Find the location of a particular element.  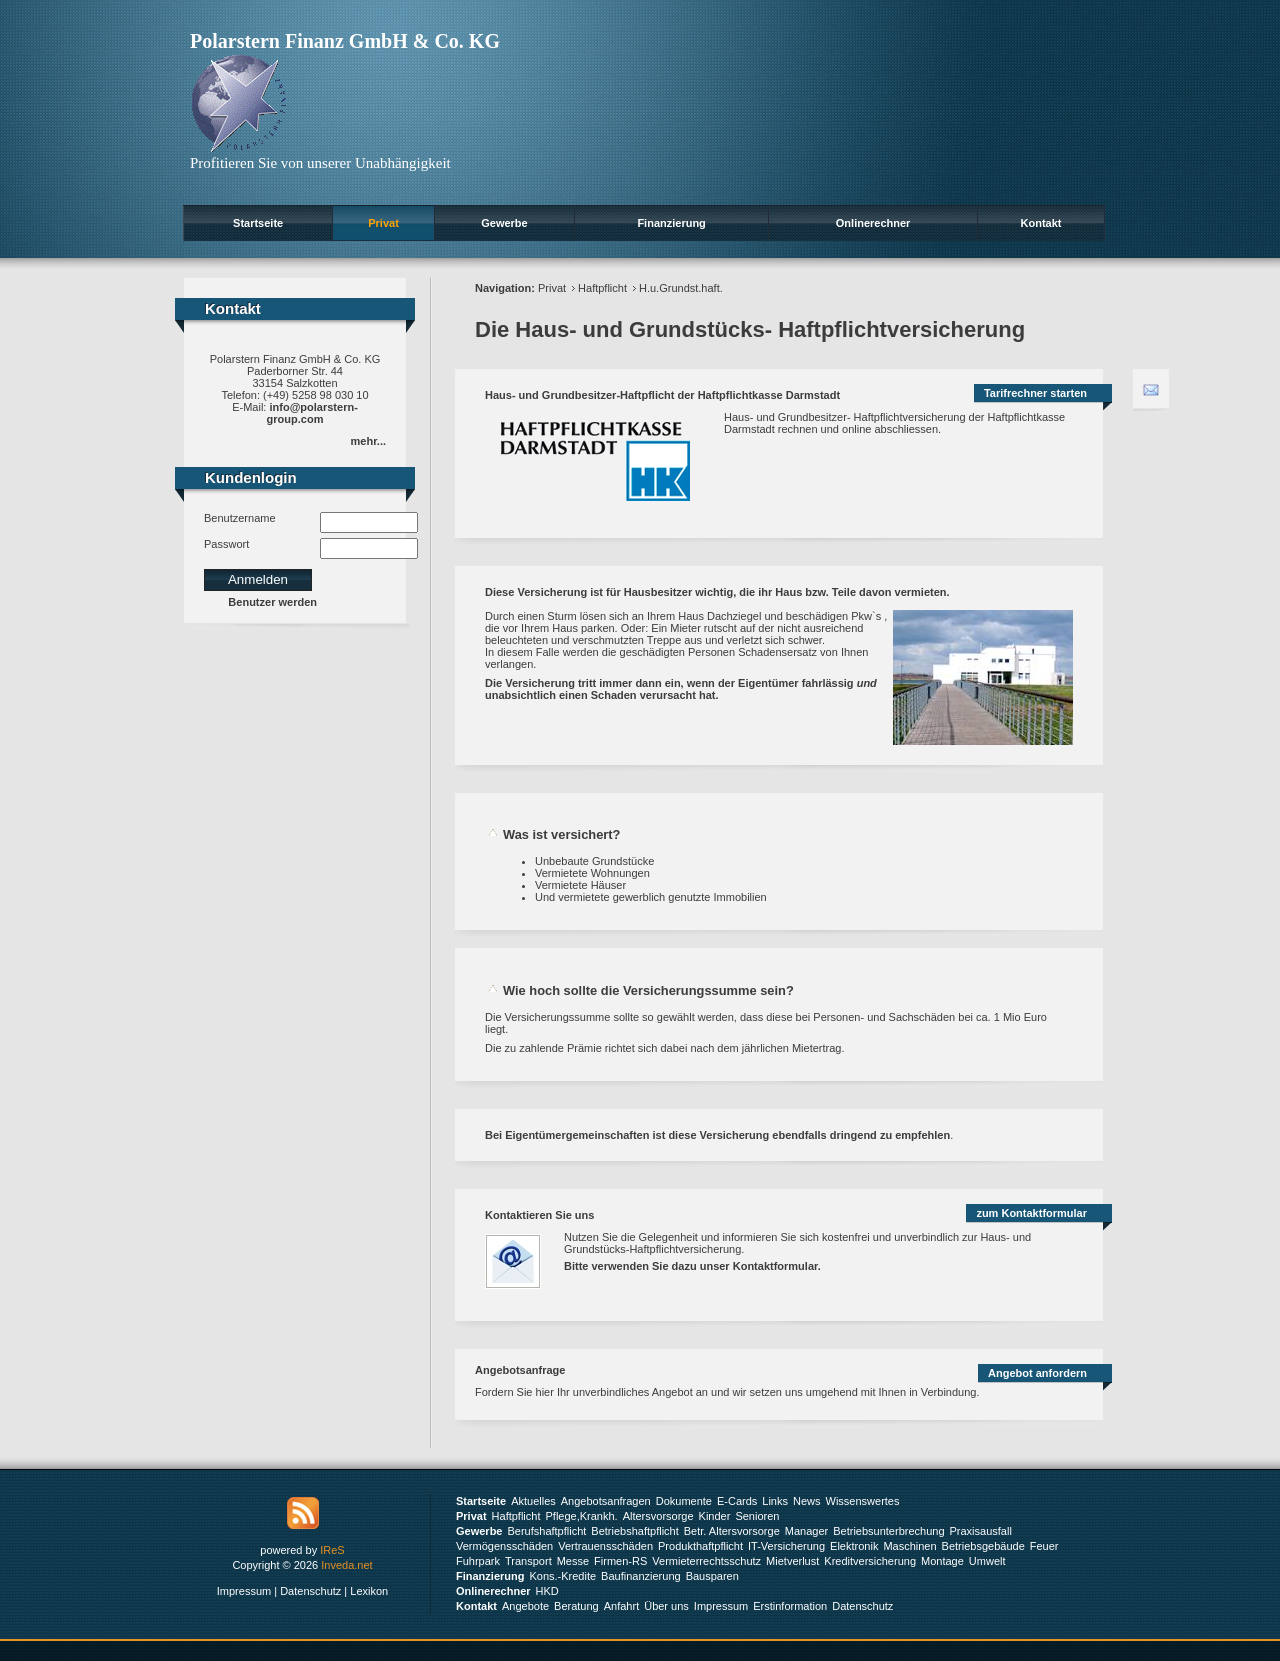

Betriebsgebäude is located at coordinates (983, 1546).